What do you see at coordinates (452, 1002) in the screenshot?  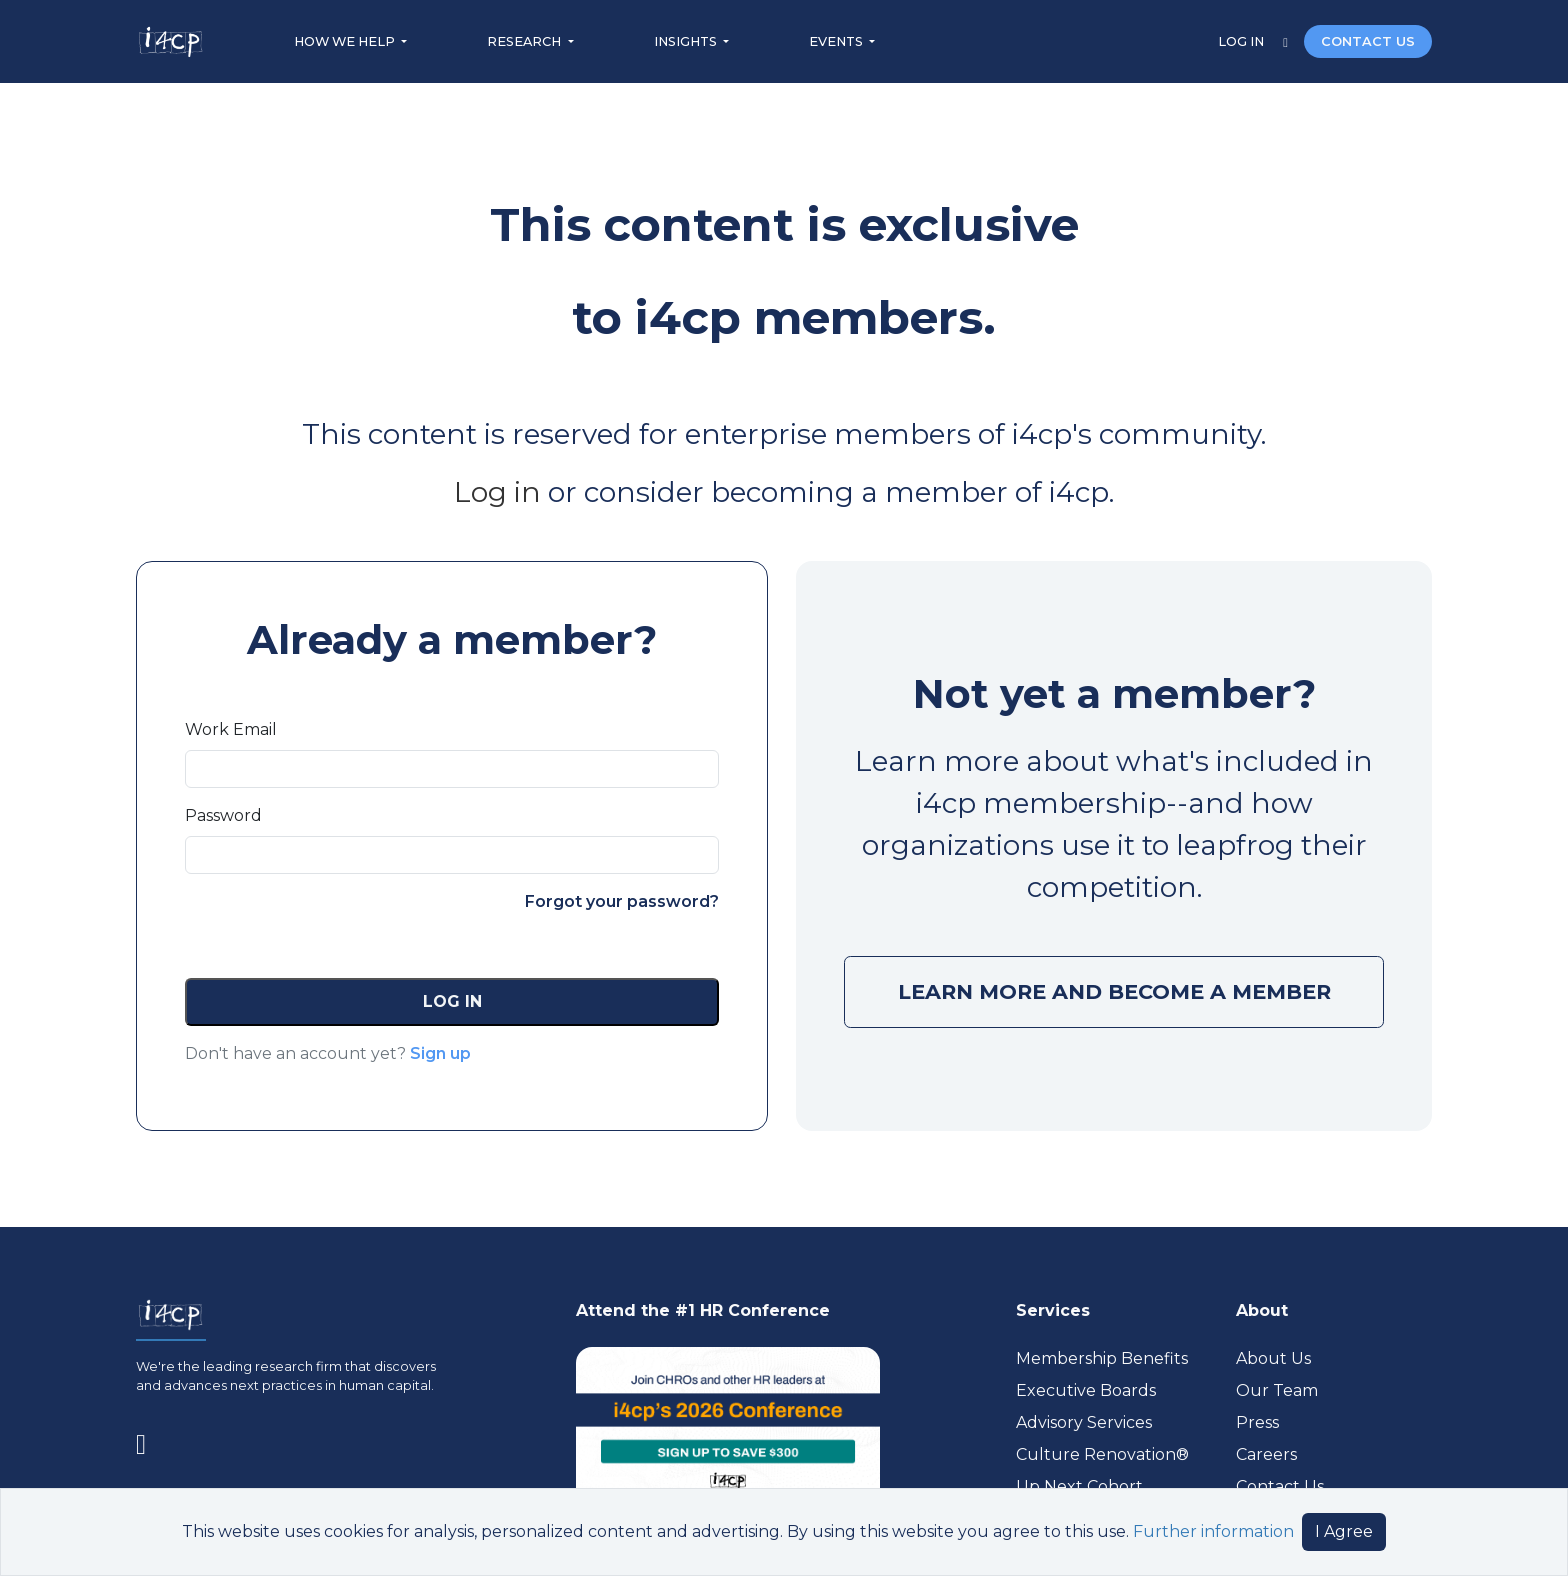 I see `[button]` at bounding box center [452, 1002].